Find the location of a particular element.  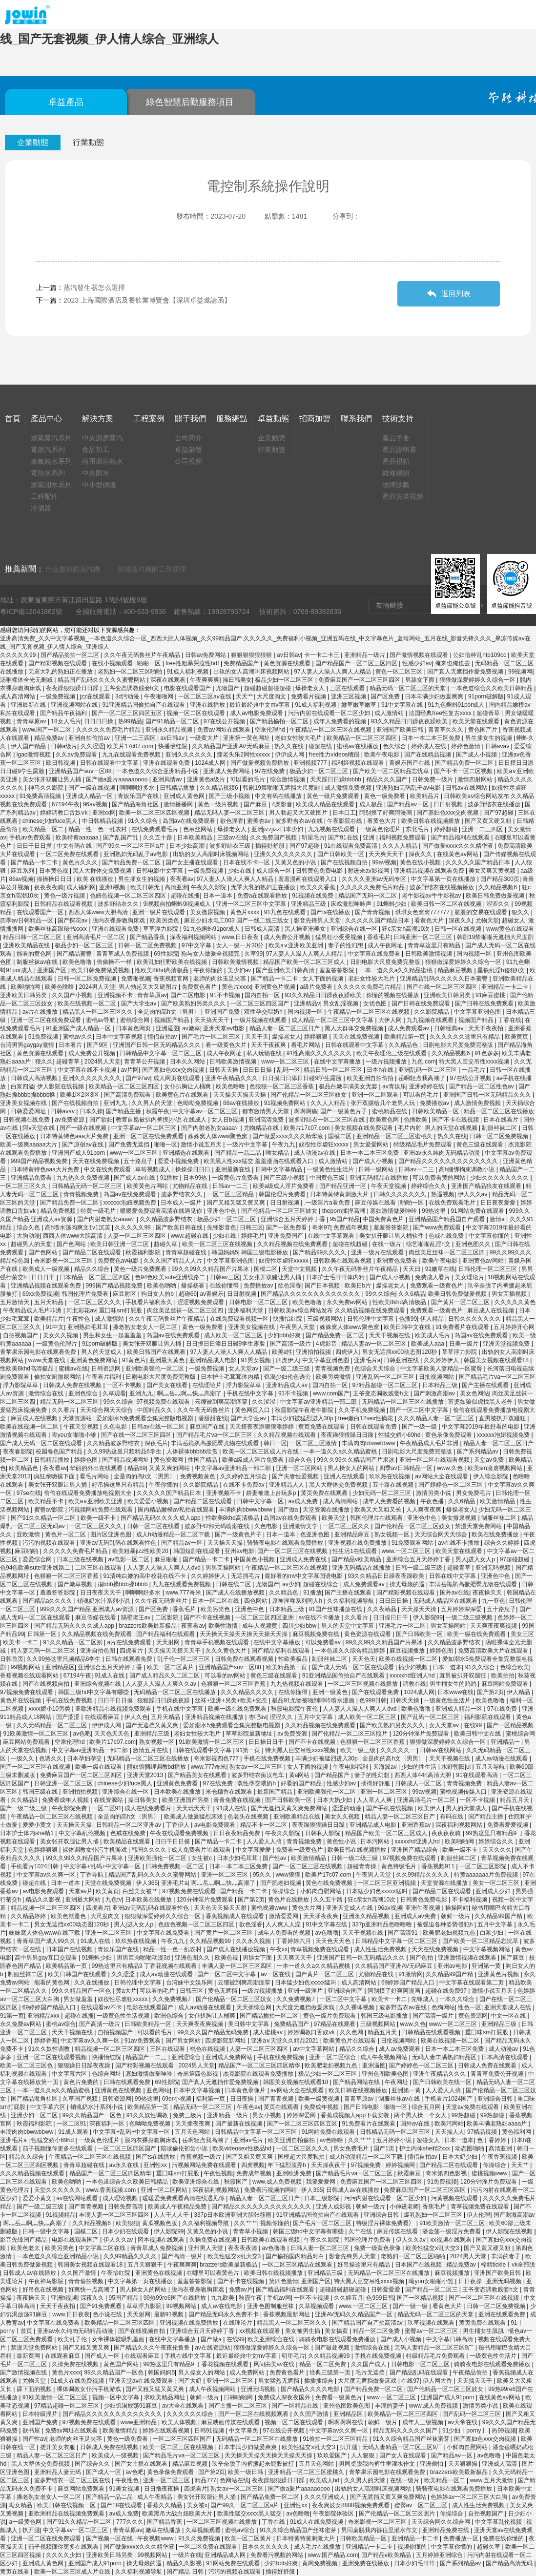

女优色图 is located at coordinates (375, 1003).